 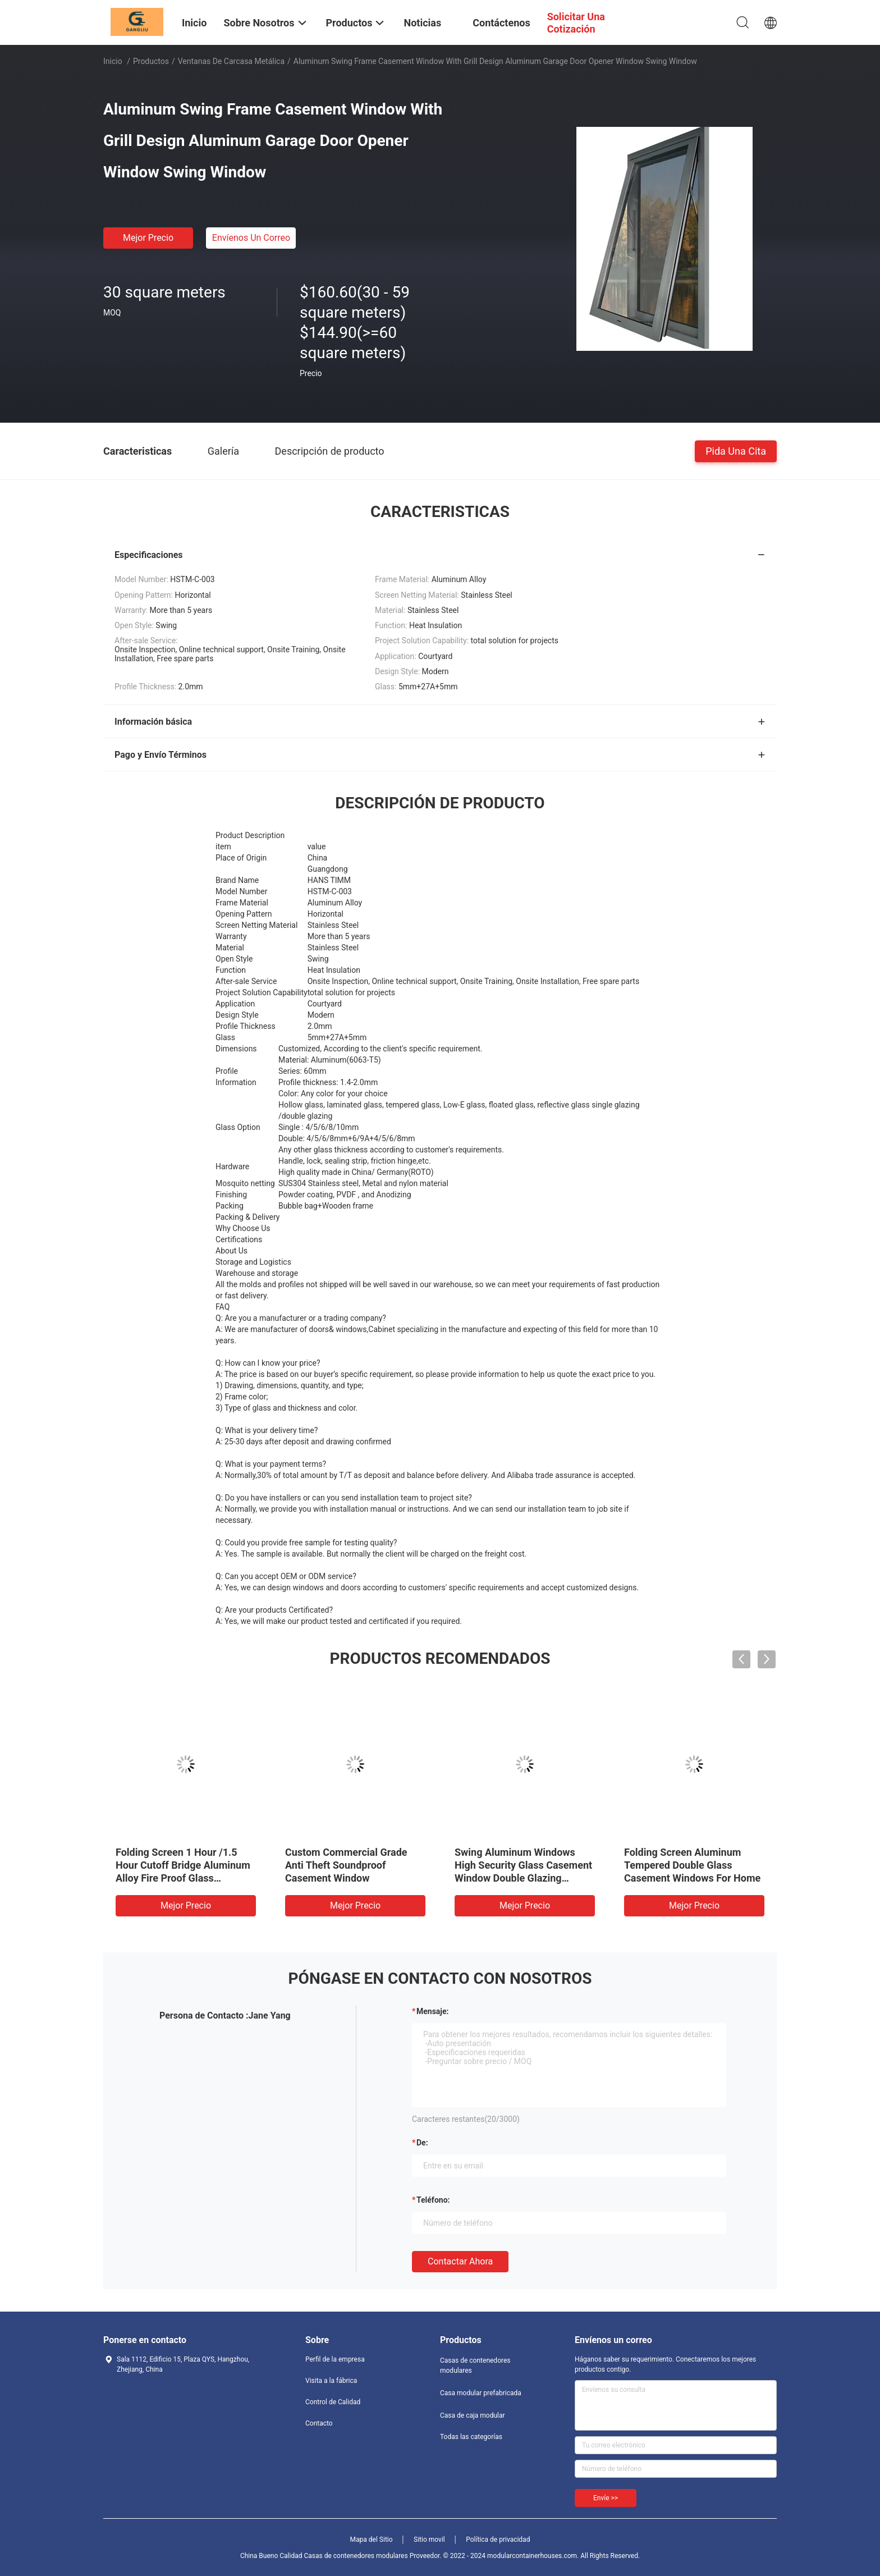 What do you see at coordinates (251, 237) in the screenshot?
I see `Envíenos un correo` at bounding box center [251, 237].